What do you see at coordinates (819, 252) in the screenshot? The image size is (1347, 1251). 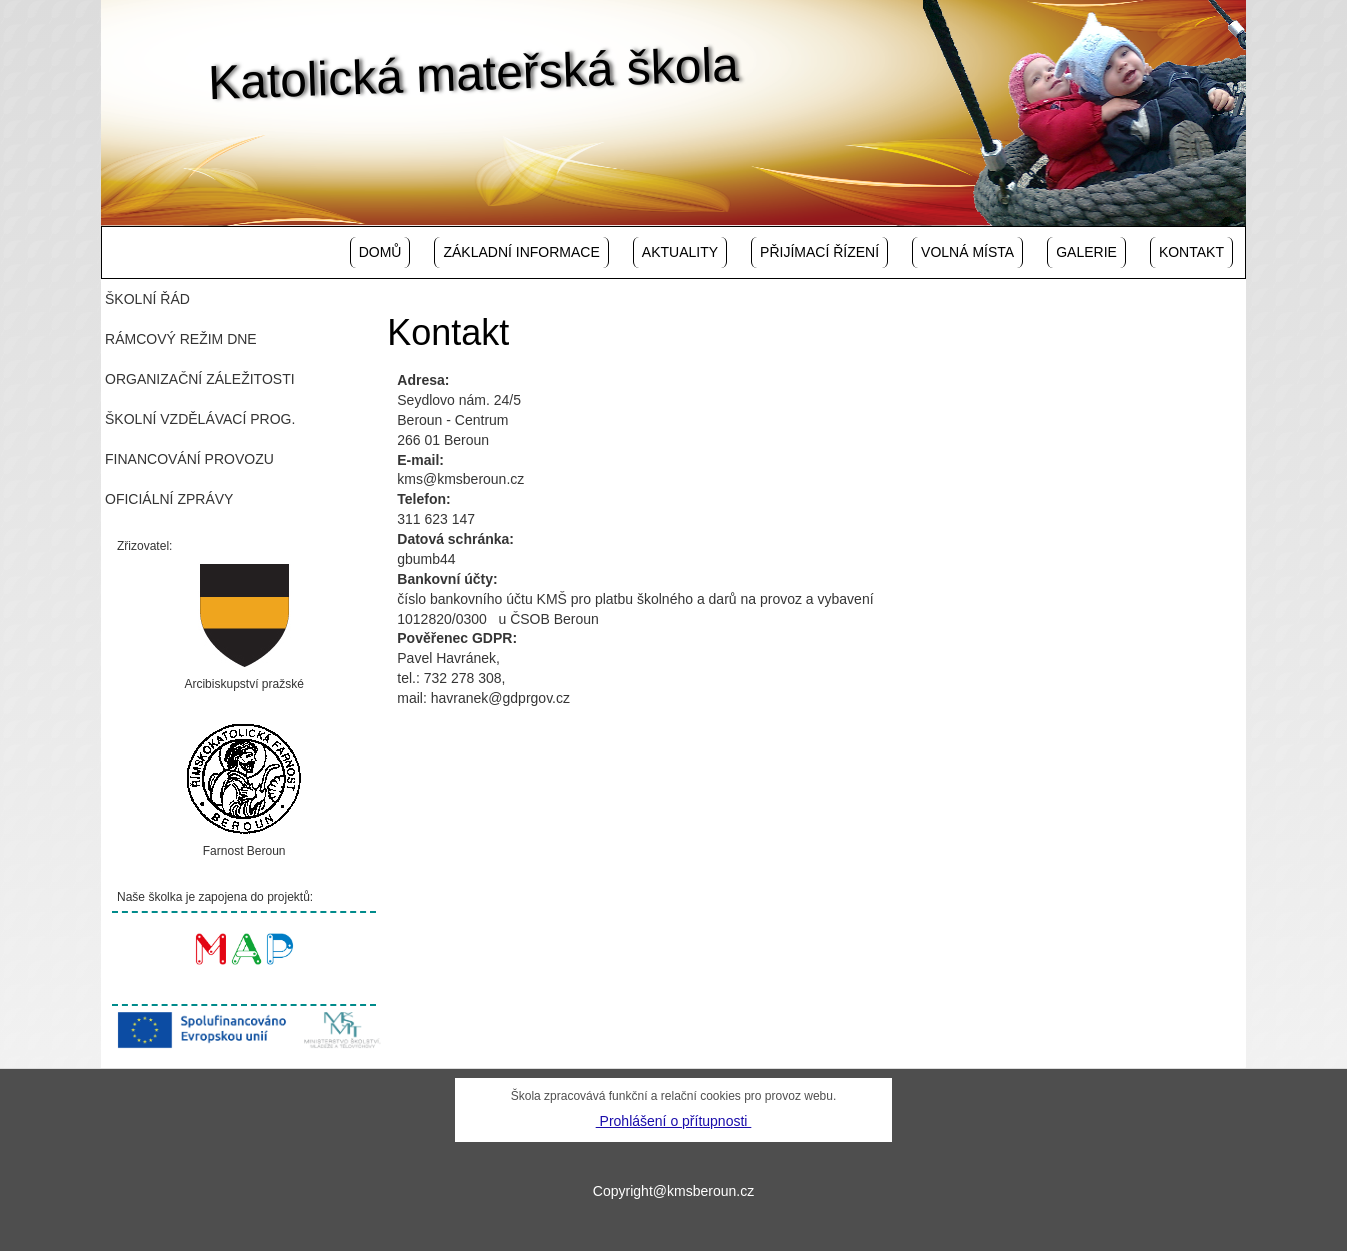 I see `Přijímací řízení` at bounding box center [819, 252].